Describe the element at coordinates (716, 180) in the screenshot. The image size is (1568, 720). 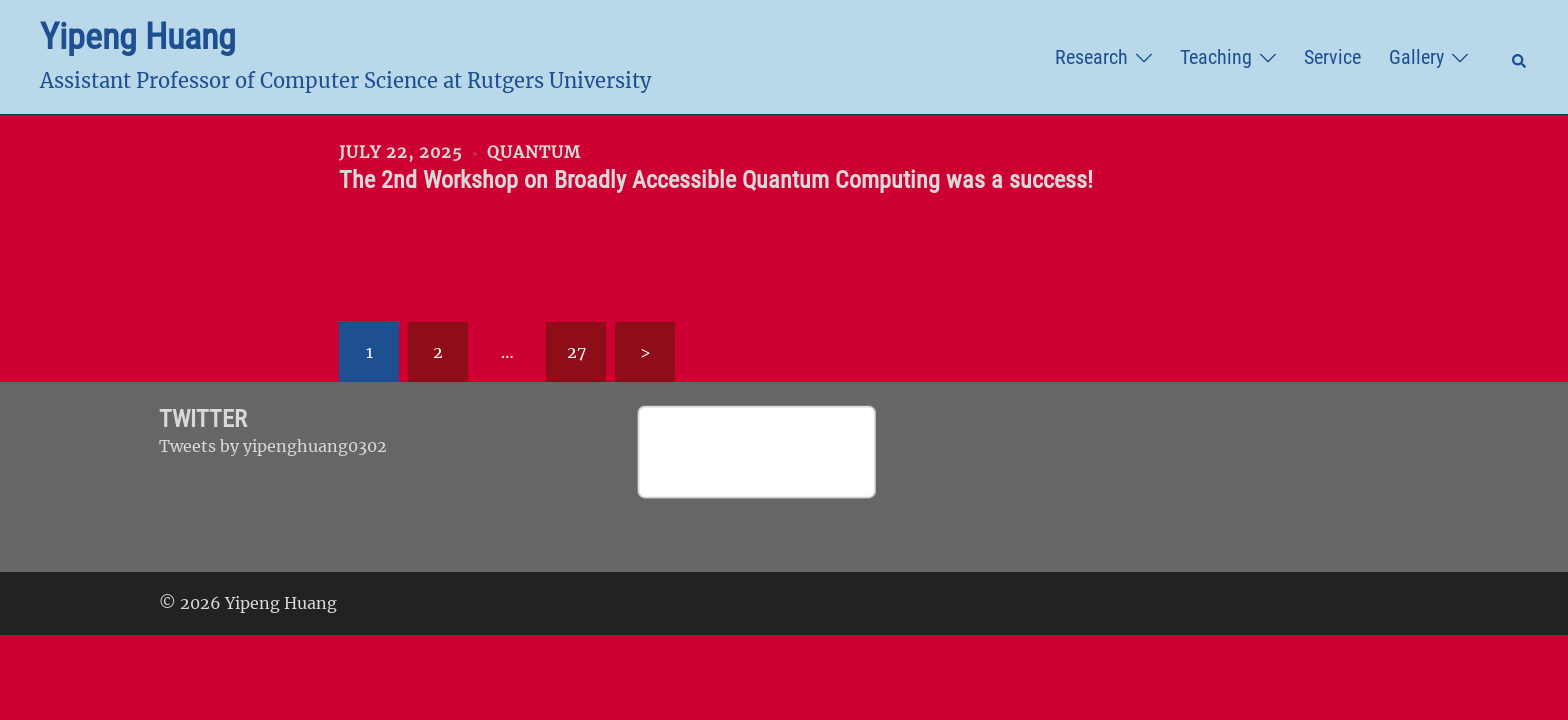
I see `The 2nd Workshop on Broadly Accessible Quantum Computing was a success!` at that location.